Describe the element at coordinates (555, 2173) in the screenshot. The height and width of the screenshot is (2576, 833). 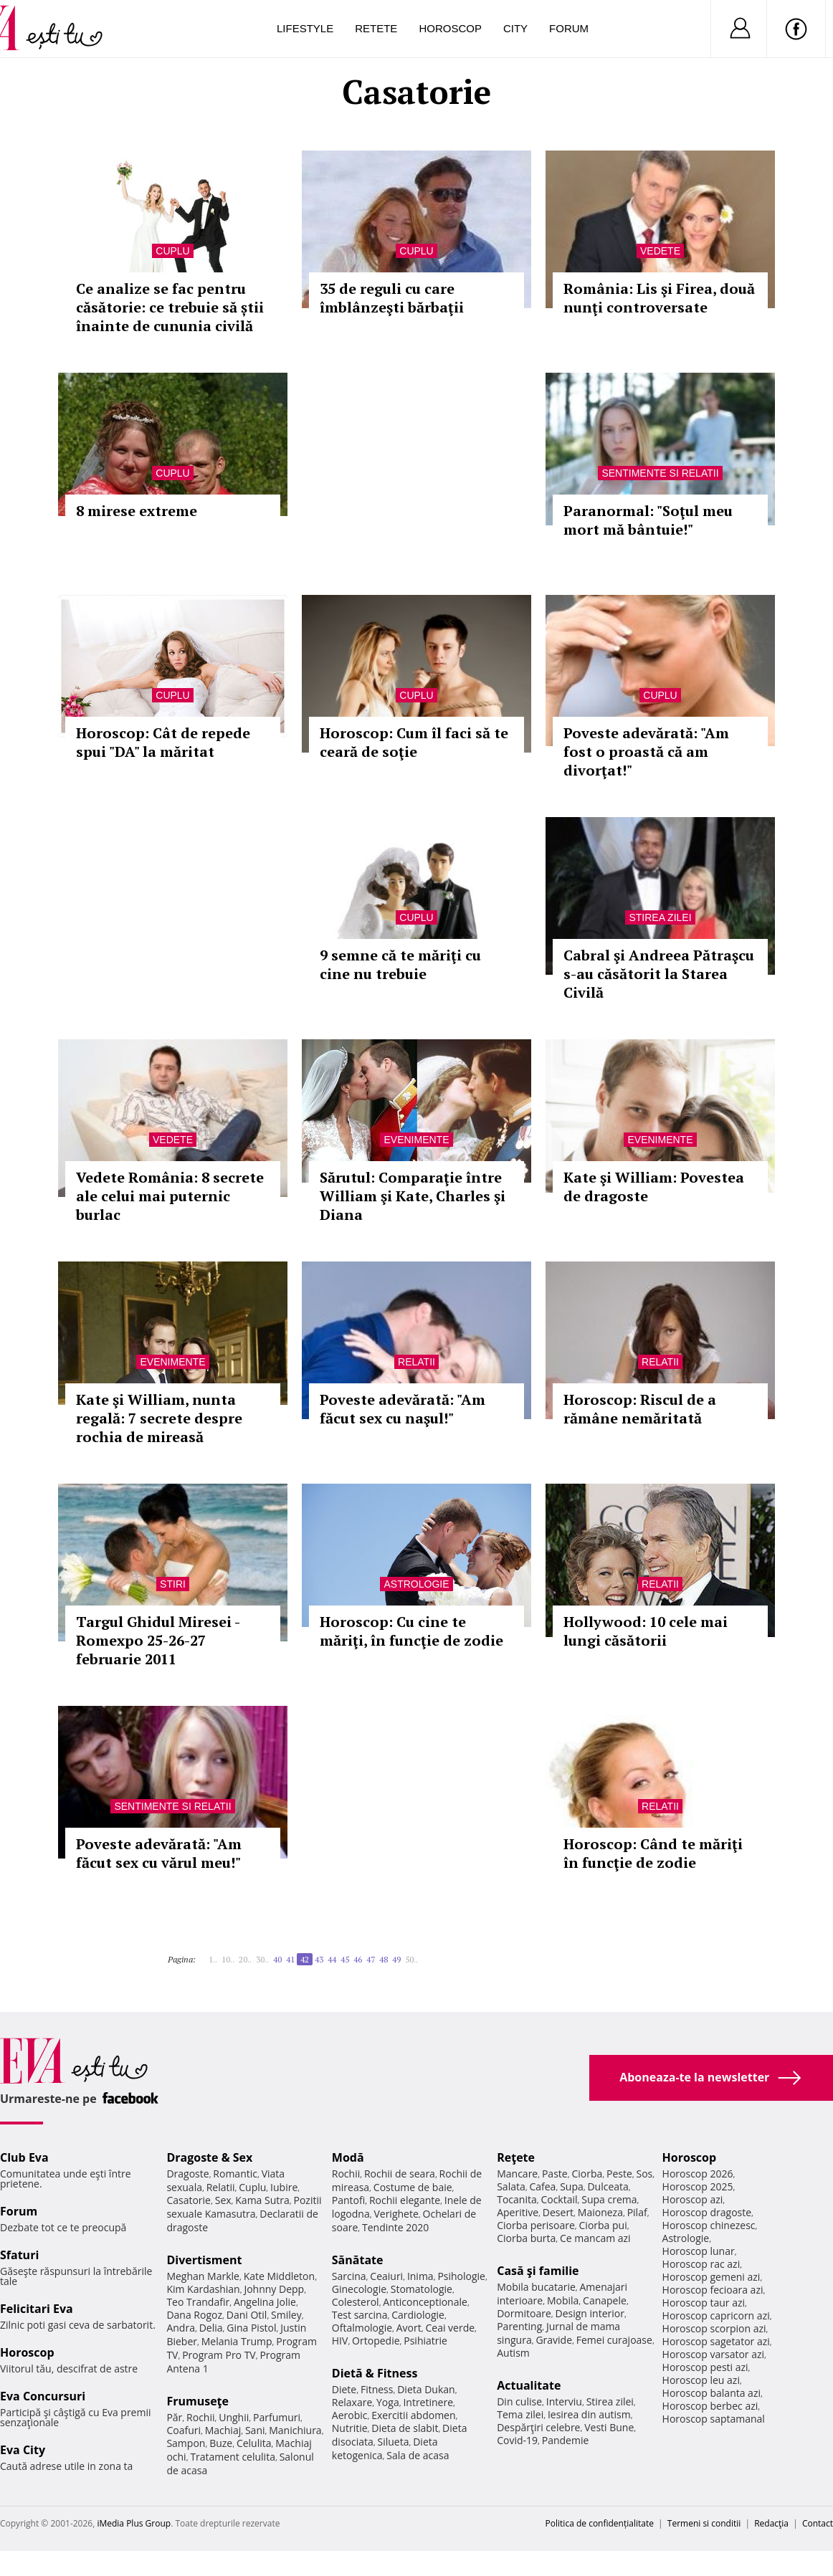
I see `Paste` at that location.